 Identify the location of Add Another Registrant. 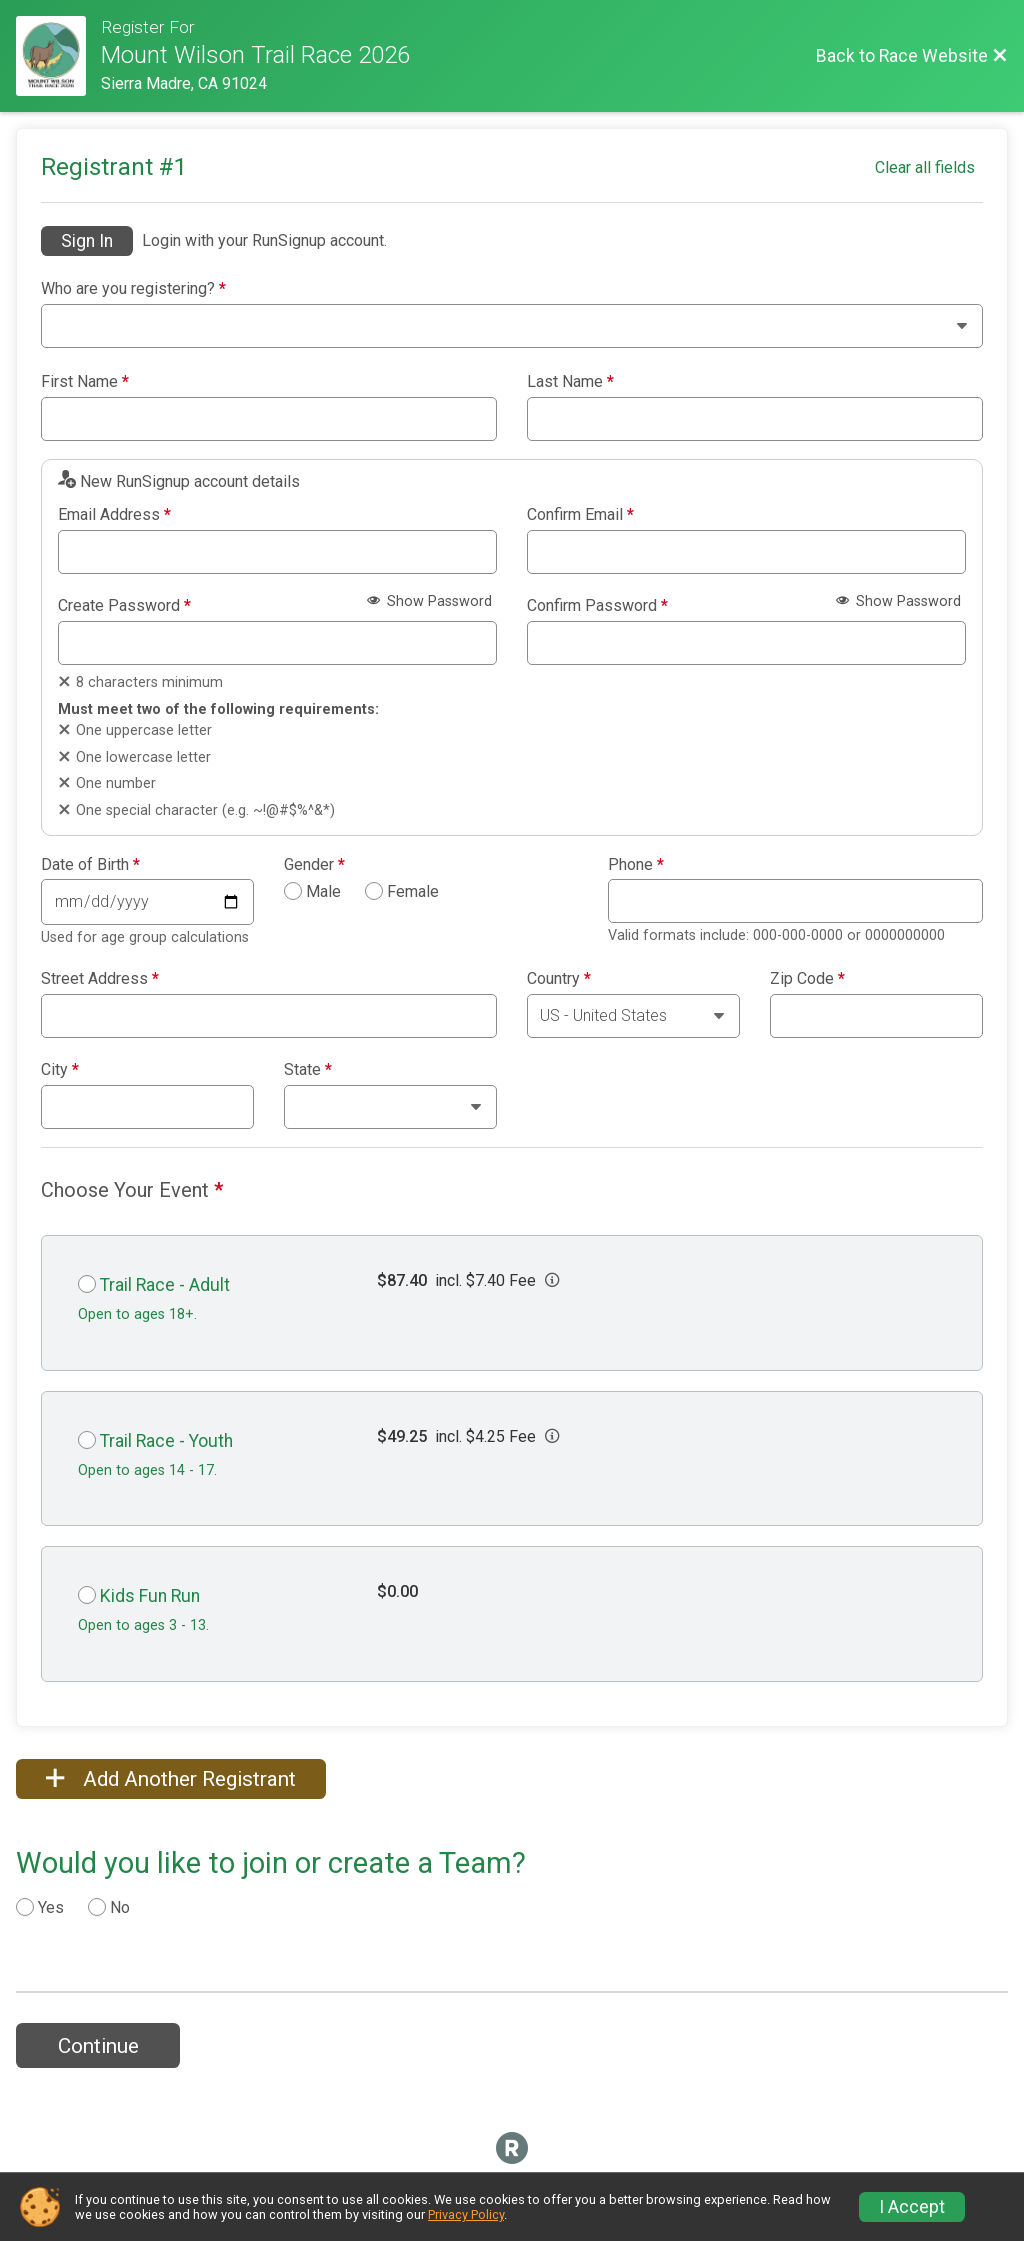
(171, 1779).